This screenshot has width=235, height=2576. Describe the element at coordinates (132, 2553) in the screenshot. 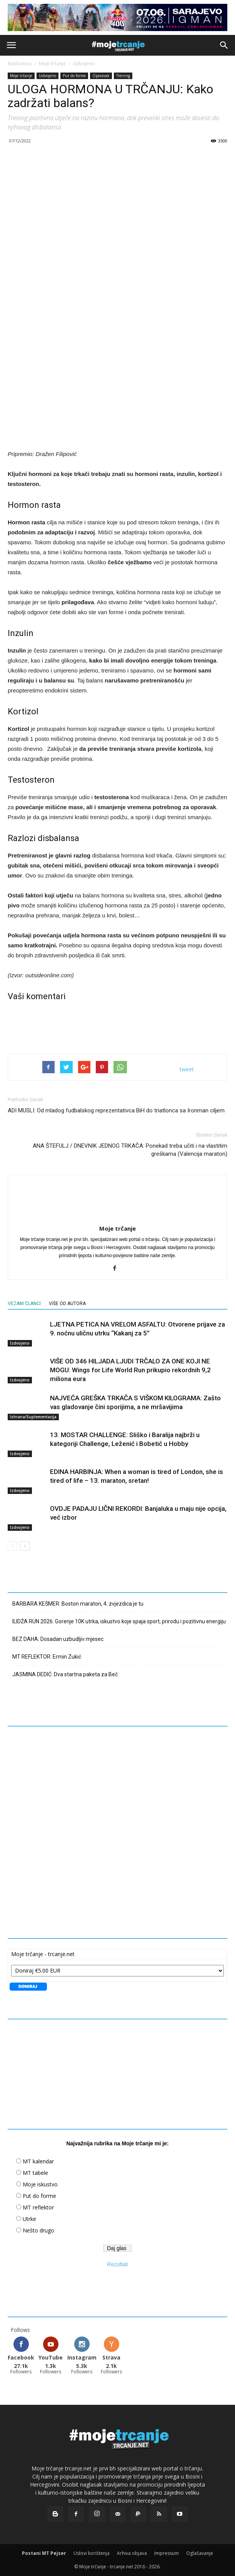

I see `Arhiva objava` at that location.